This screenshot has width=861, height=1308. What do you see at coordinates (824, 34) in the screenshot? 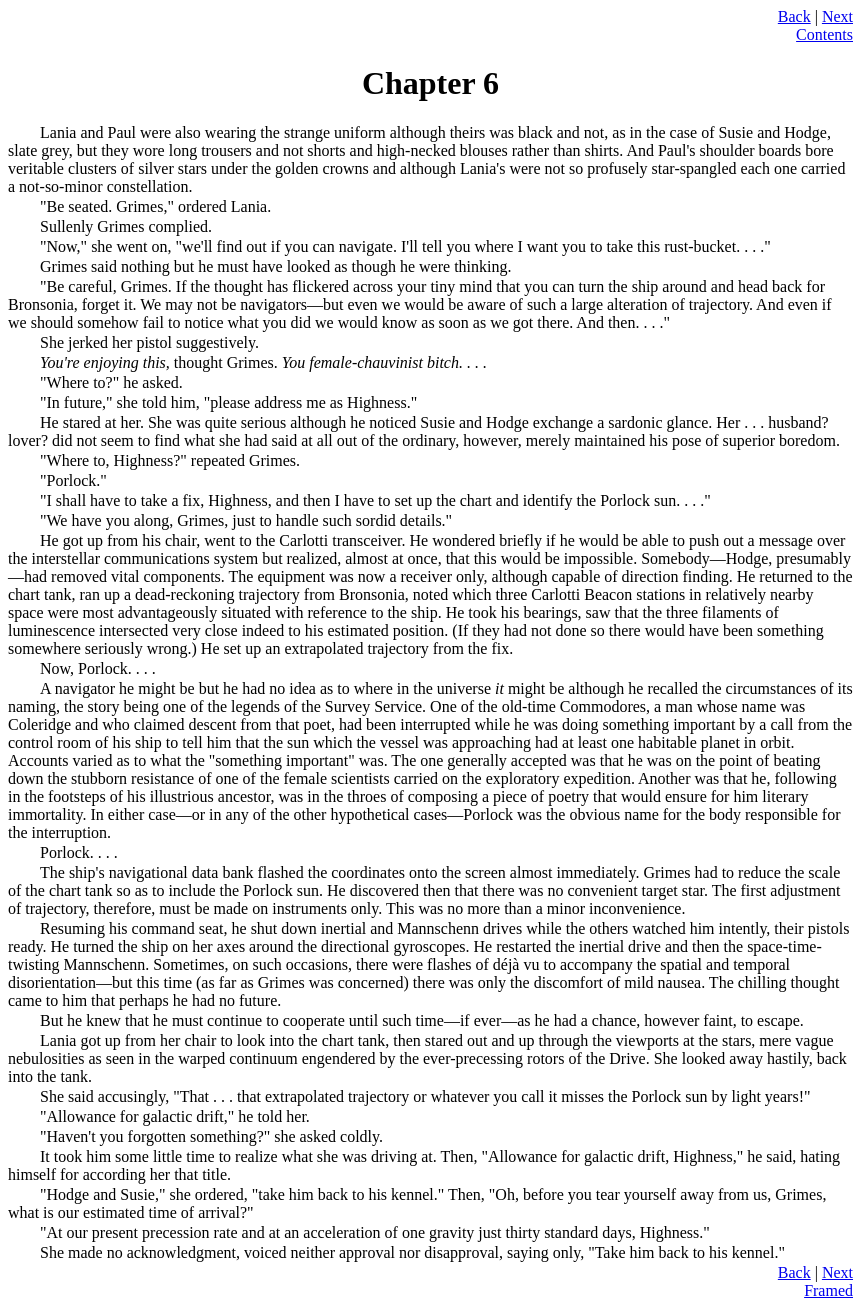
I see `Contents` at bounding box center [824, 34].